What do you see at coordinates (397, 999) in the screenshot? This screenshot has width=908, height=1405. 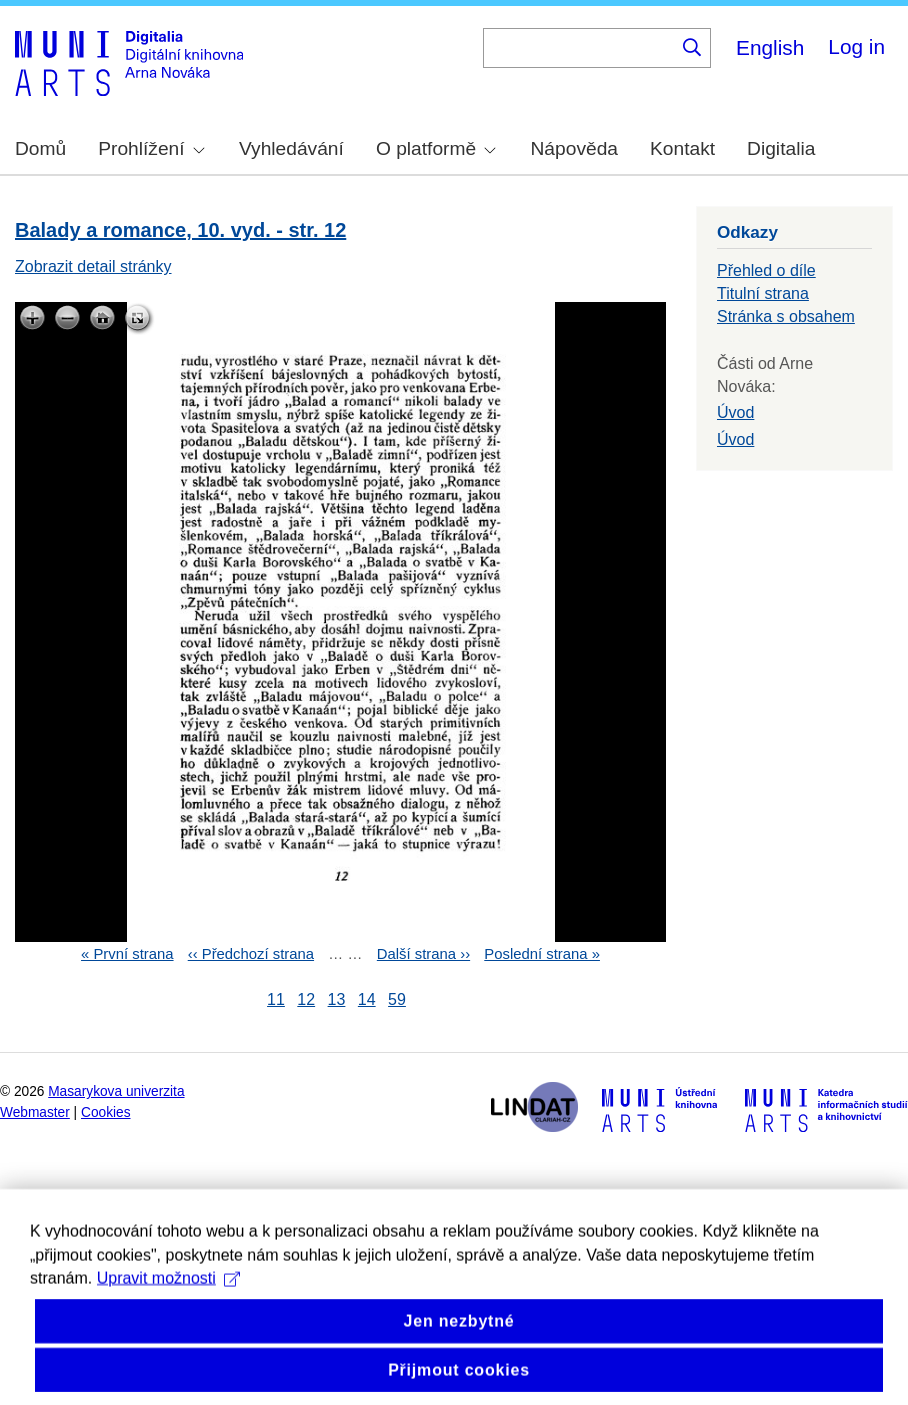 I see `59` at bounding box center [397, 999].